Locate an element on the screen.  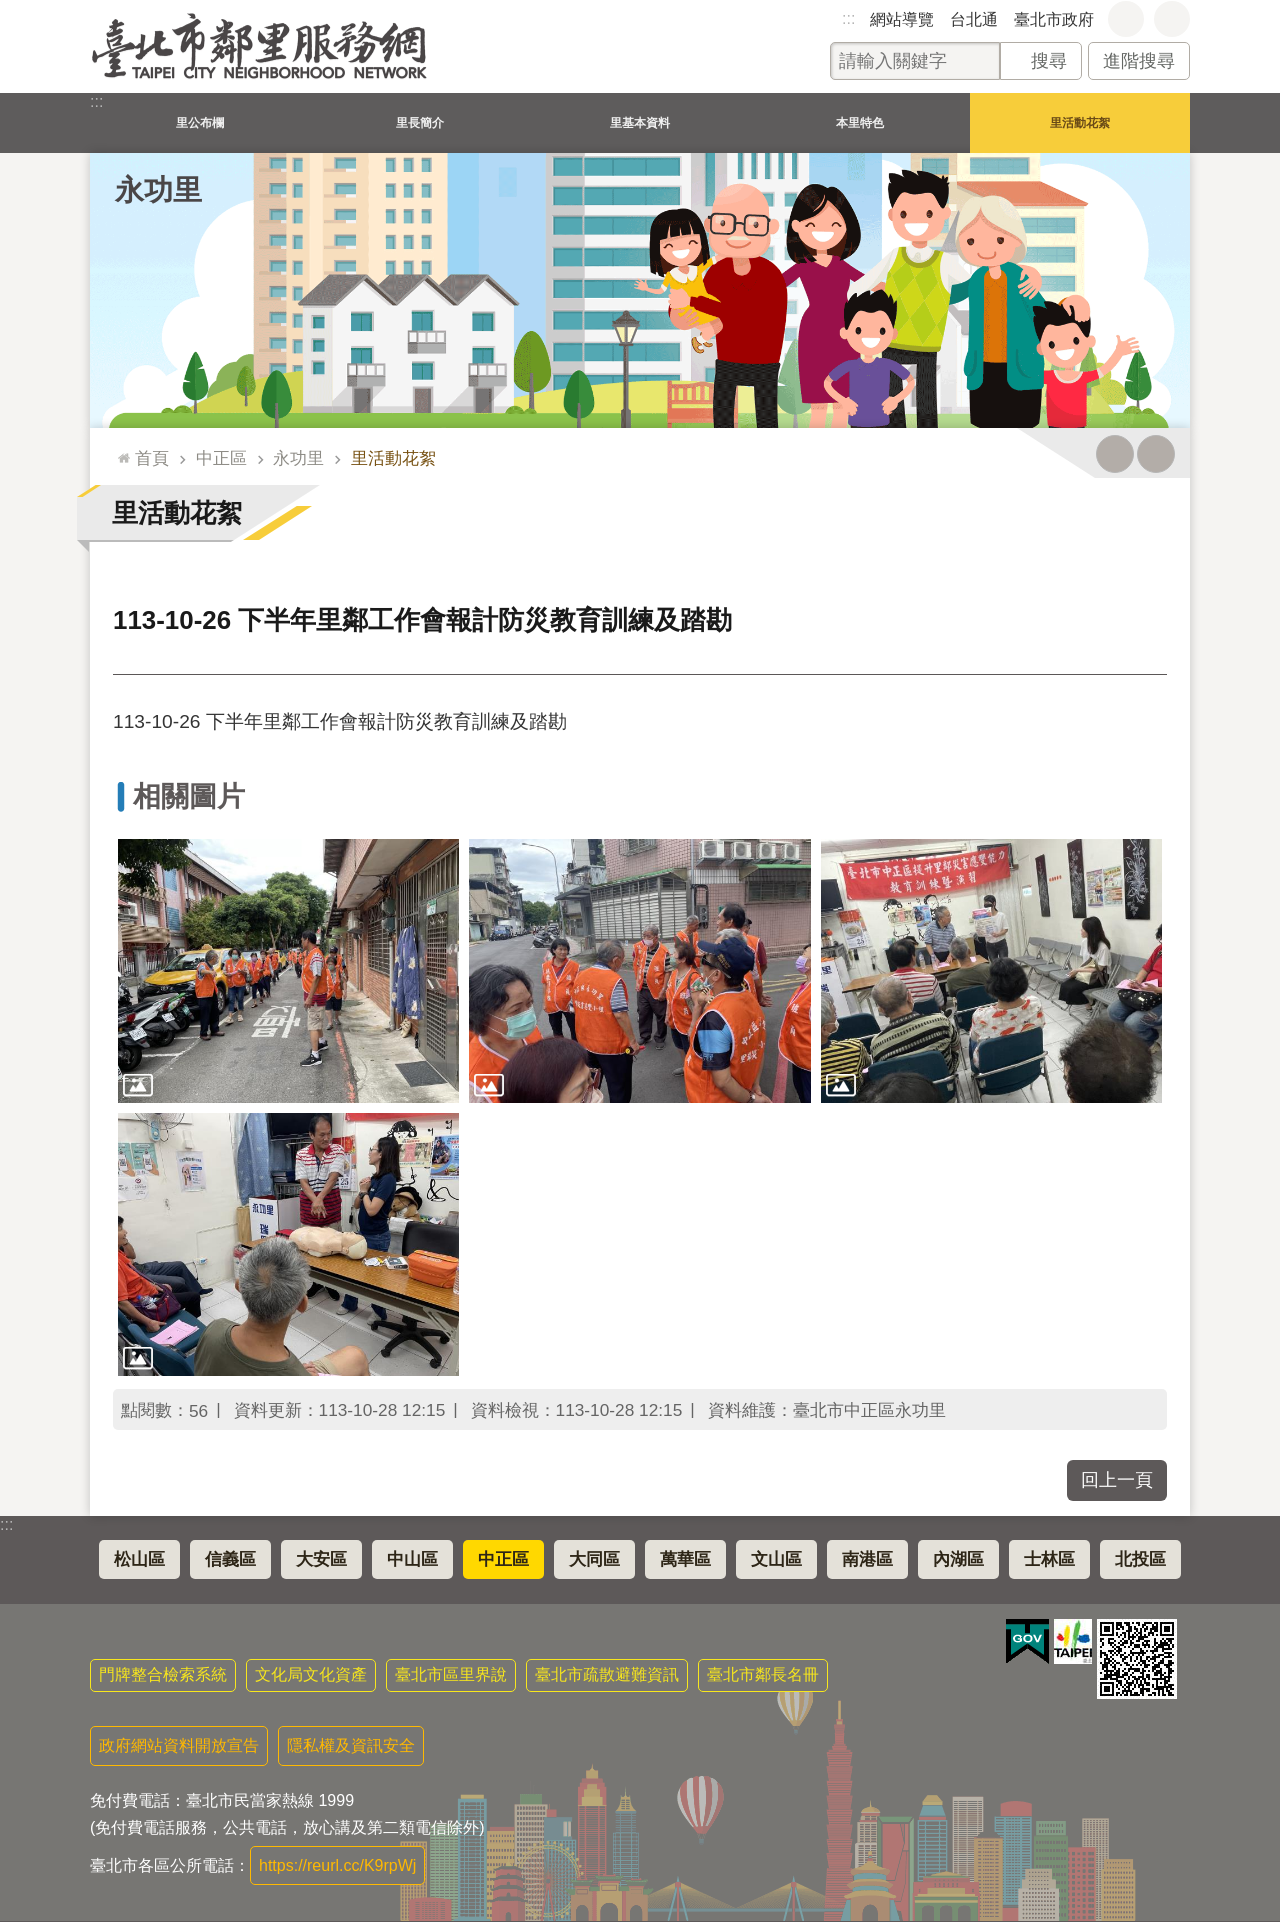
臺北市區里界說 is located at coordinates (451, 1674).